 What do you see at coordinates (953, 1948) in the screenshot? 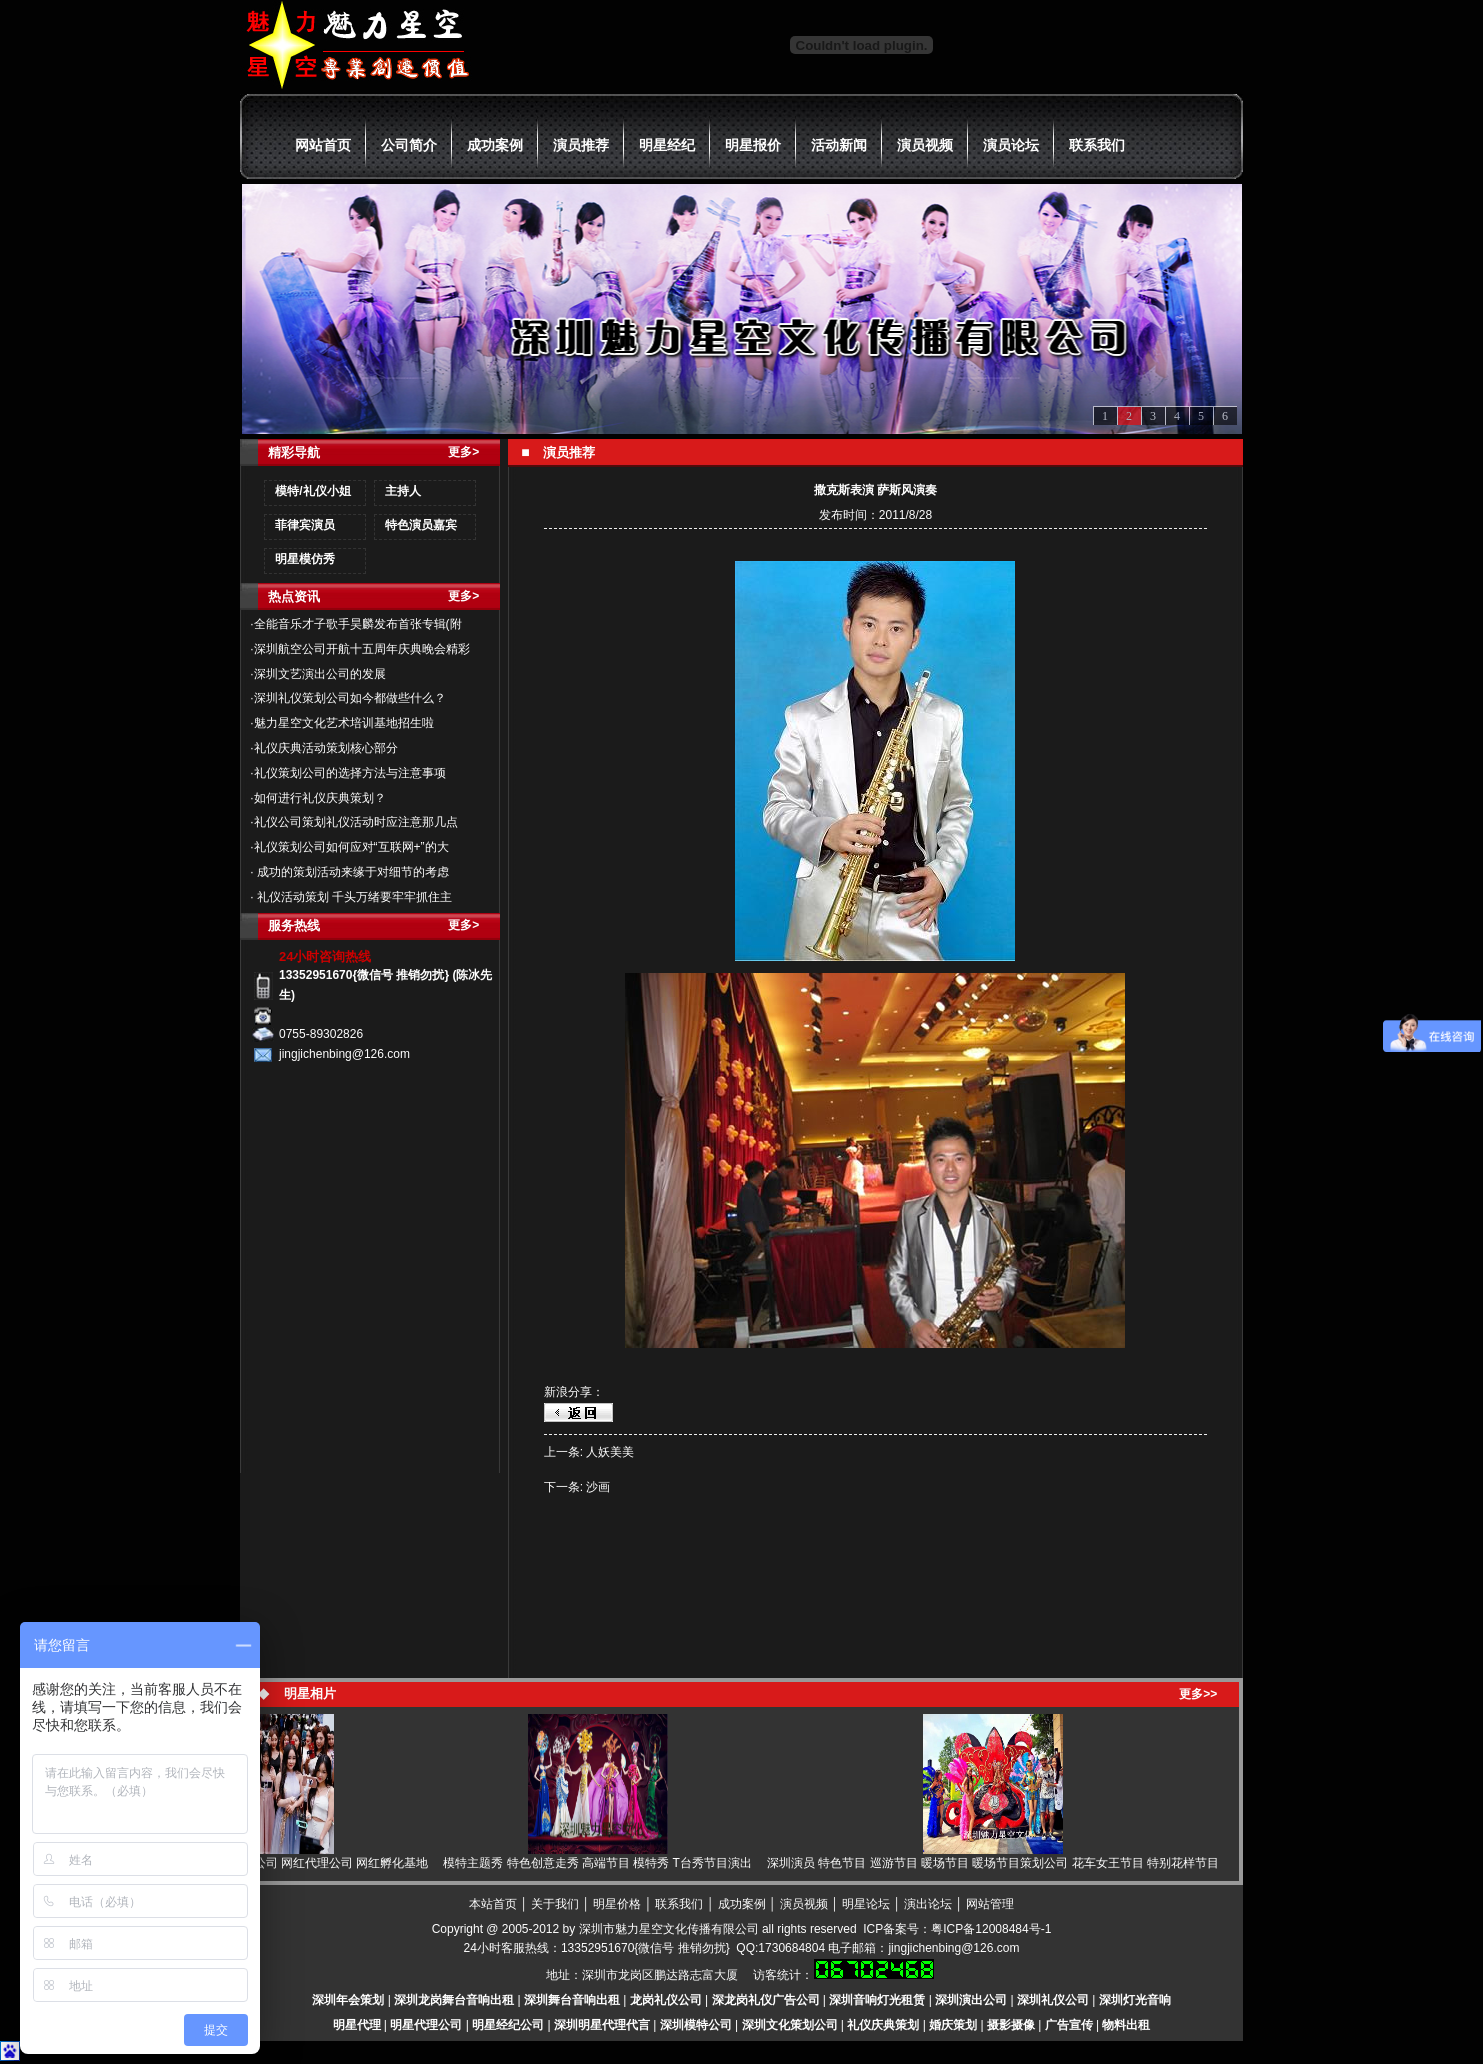
I see `jingjichenbing@126.com` at bounding box center [953, 1948].